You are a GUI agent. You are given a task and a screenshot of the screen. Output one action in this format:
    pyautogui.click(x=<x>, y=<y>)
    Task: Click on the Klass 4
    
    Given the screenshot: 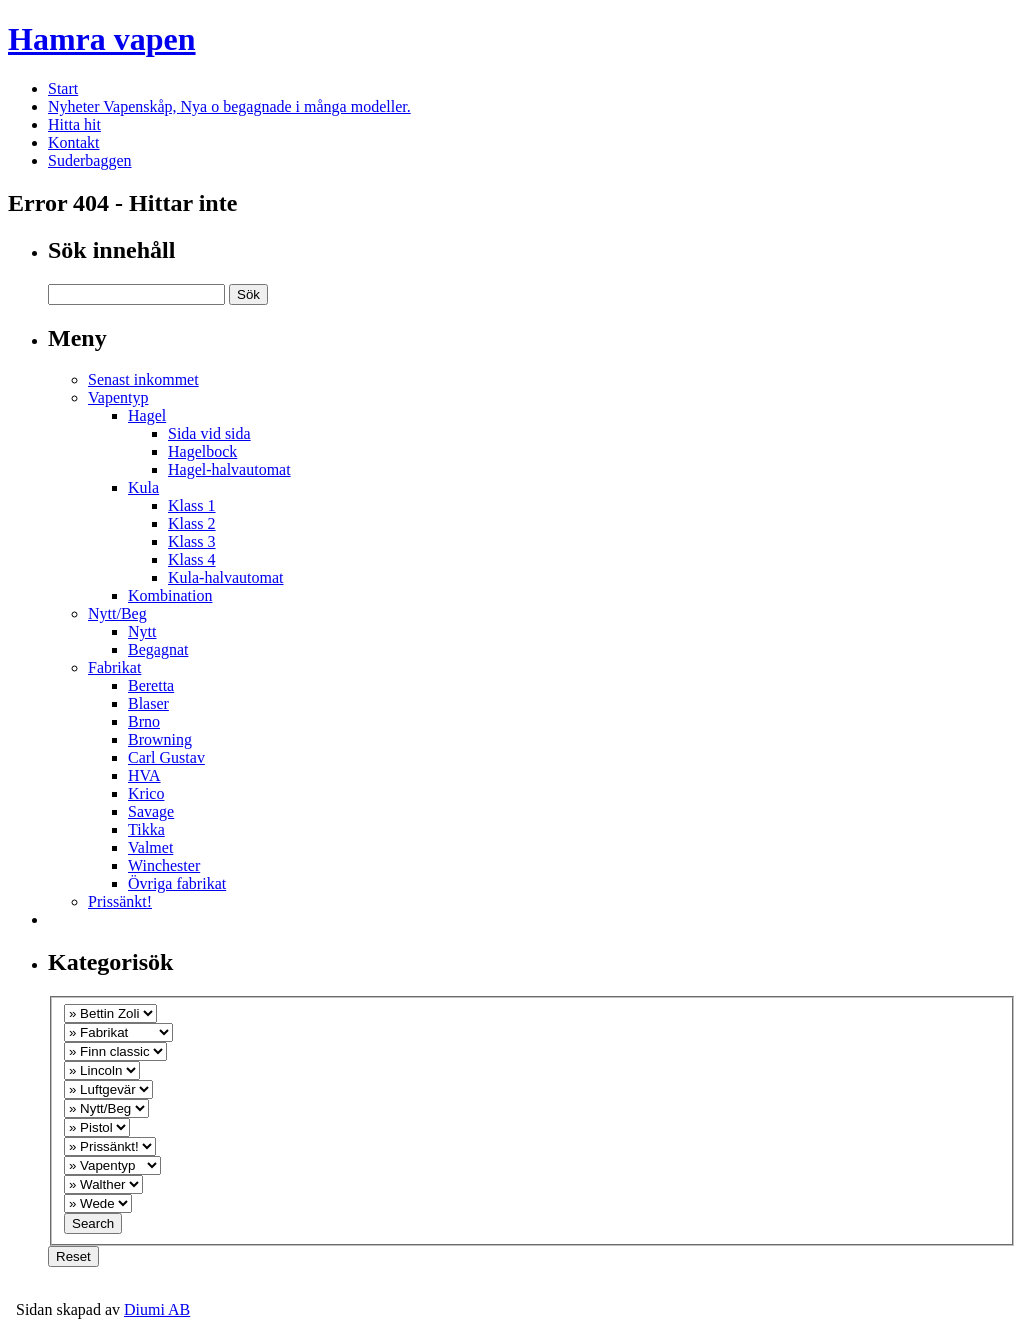 What is the action you would take?
    pyautogui.click(x=192, y=559)
    